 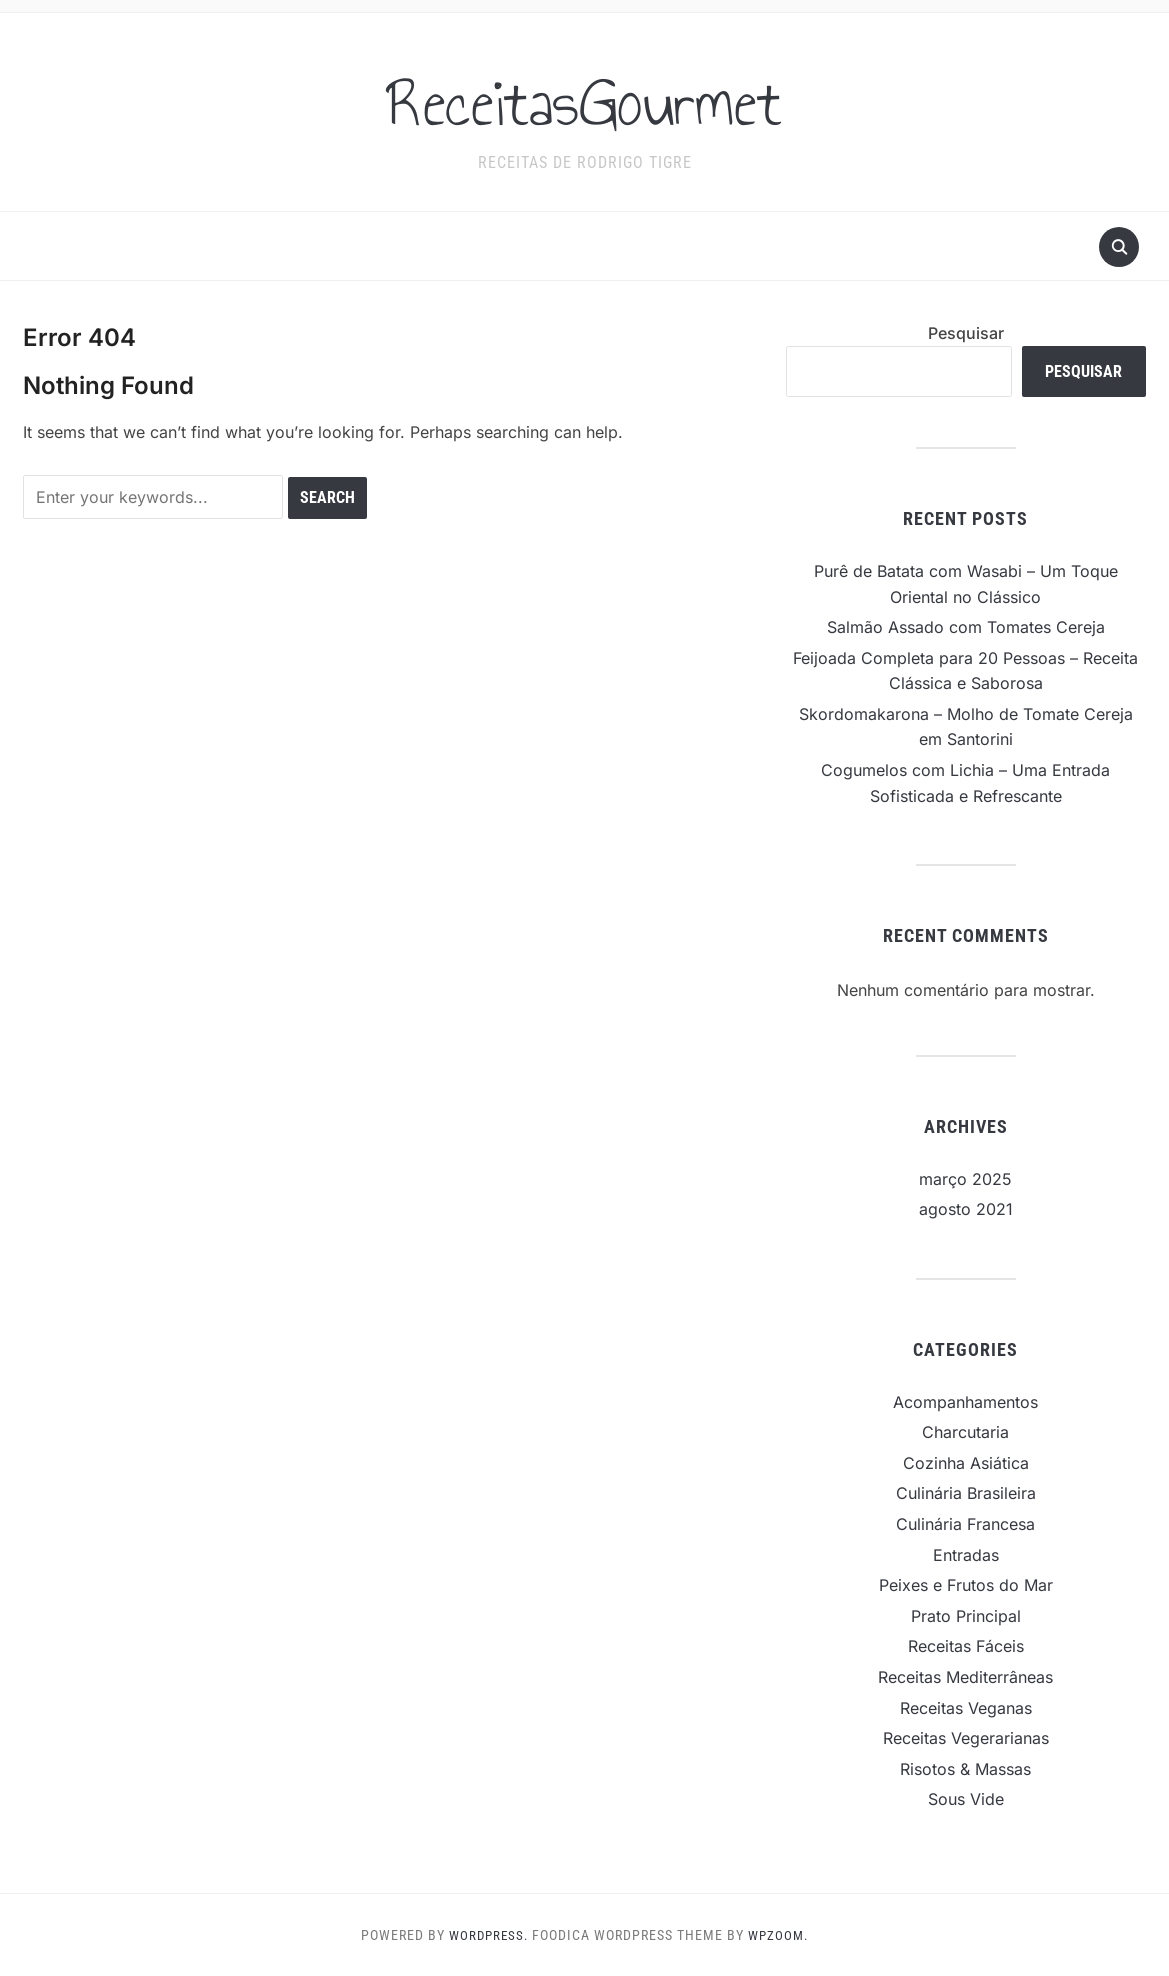 I want to click on Entradas, so click(x=966, y=1555).